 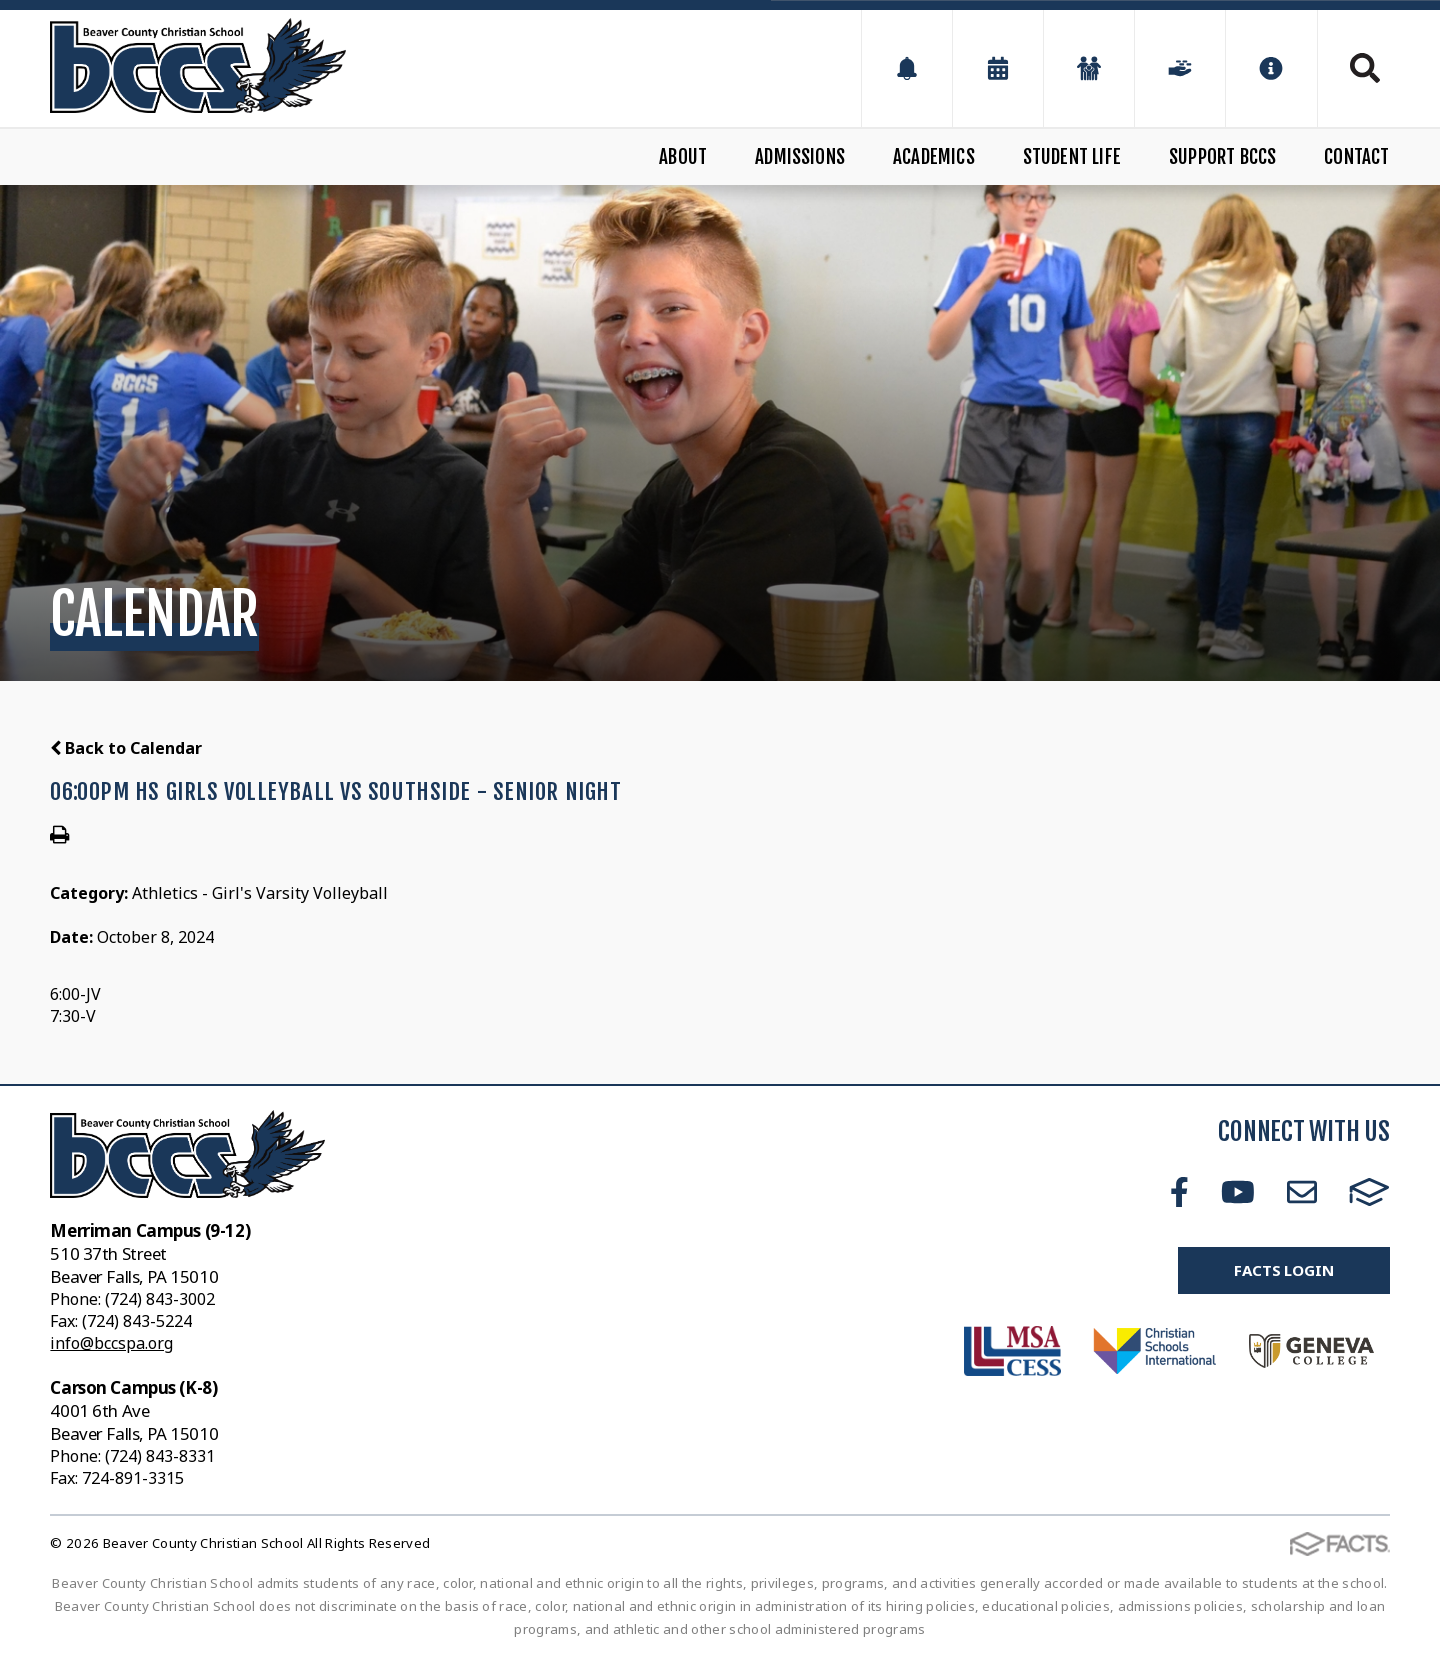 What do you see at coordinates (1179, 1192) in the screenshot?
I see `Facebook` at bounding box center [1179, 1192].